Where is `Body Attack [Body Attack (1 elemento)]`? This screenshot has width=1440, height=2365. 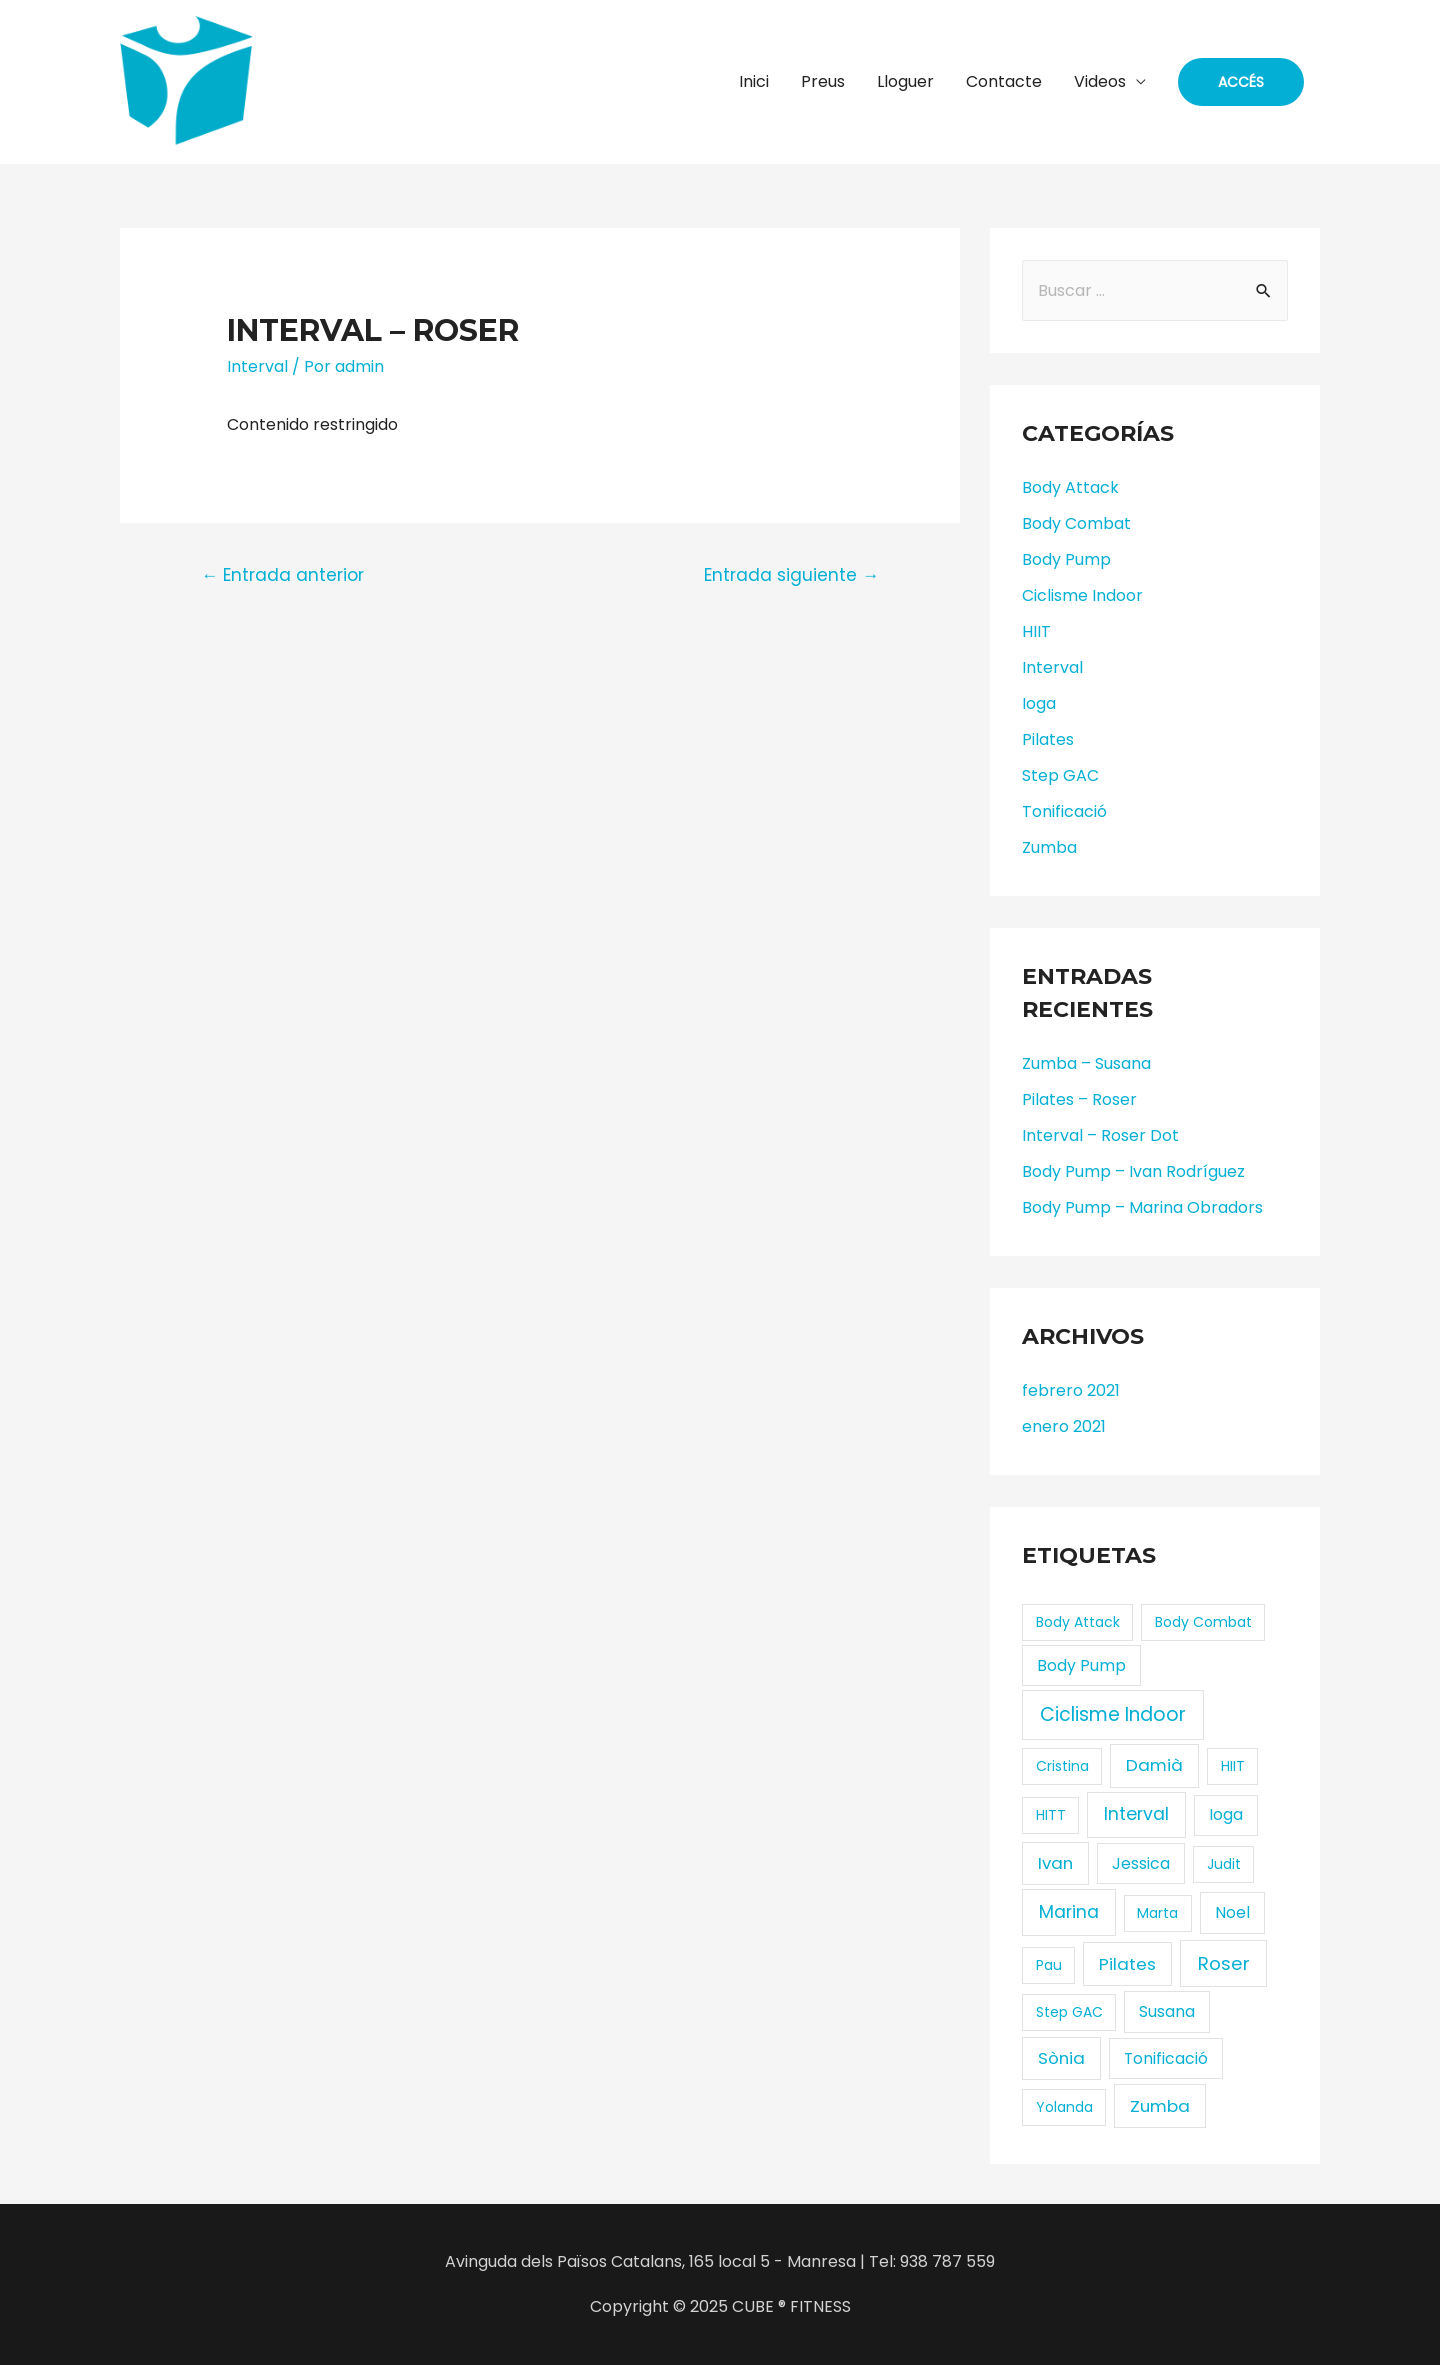
Body Attack [Body Attack (1 elemento)] is located at coordinates (1078, 1622).